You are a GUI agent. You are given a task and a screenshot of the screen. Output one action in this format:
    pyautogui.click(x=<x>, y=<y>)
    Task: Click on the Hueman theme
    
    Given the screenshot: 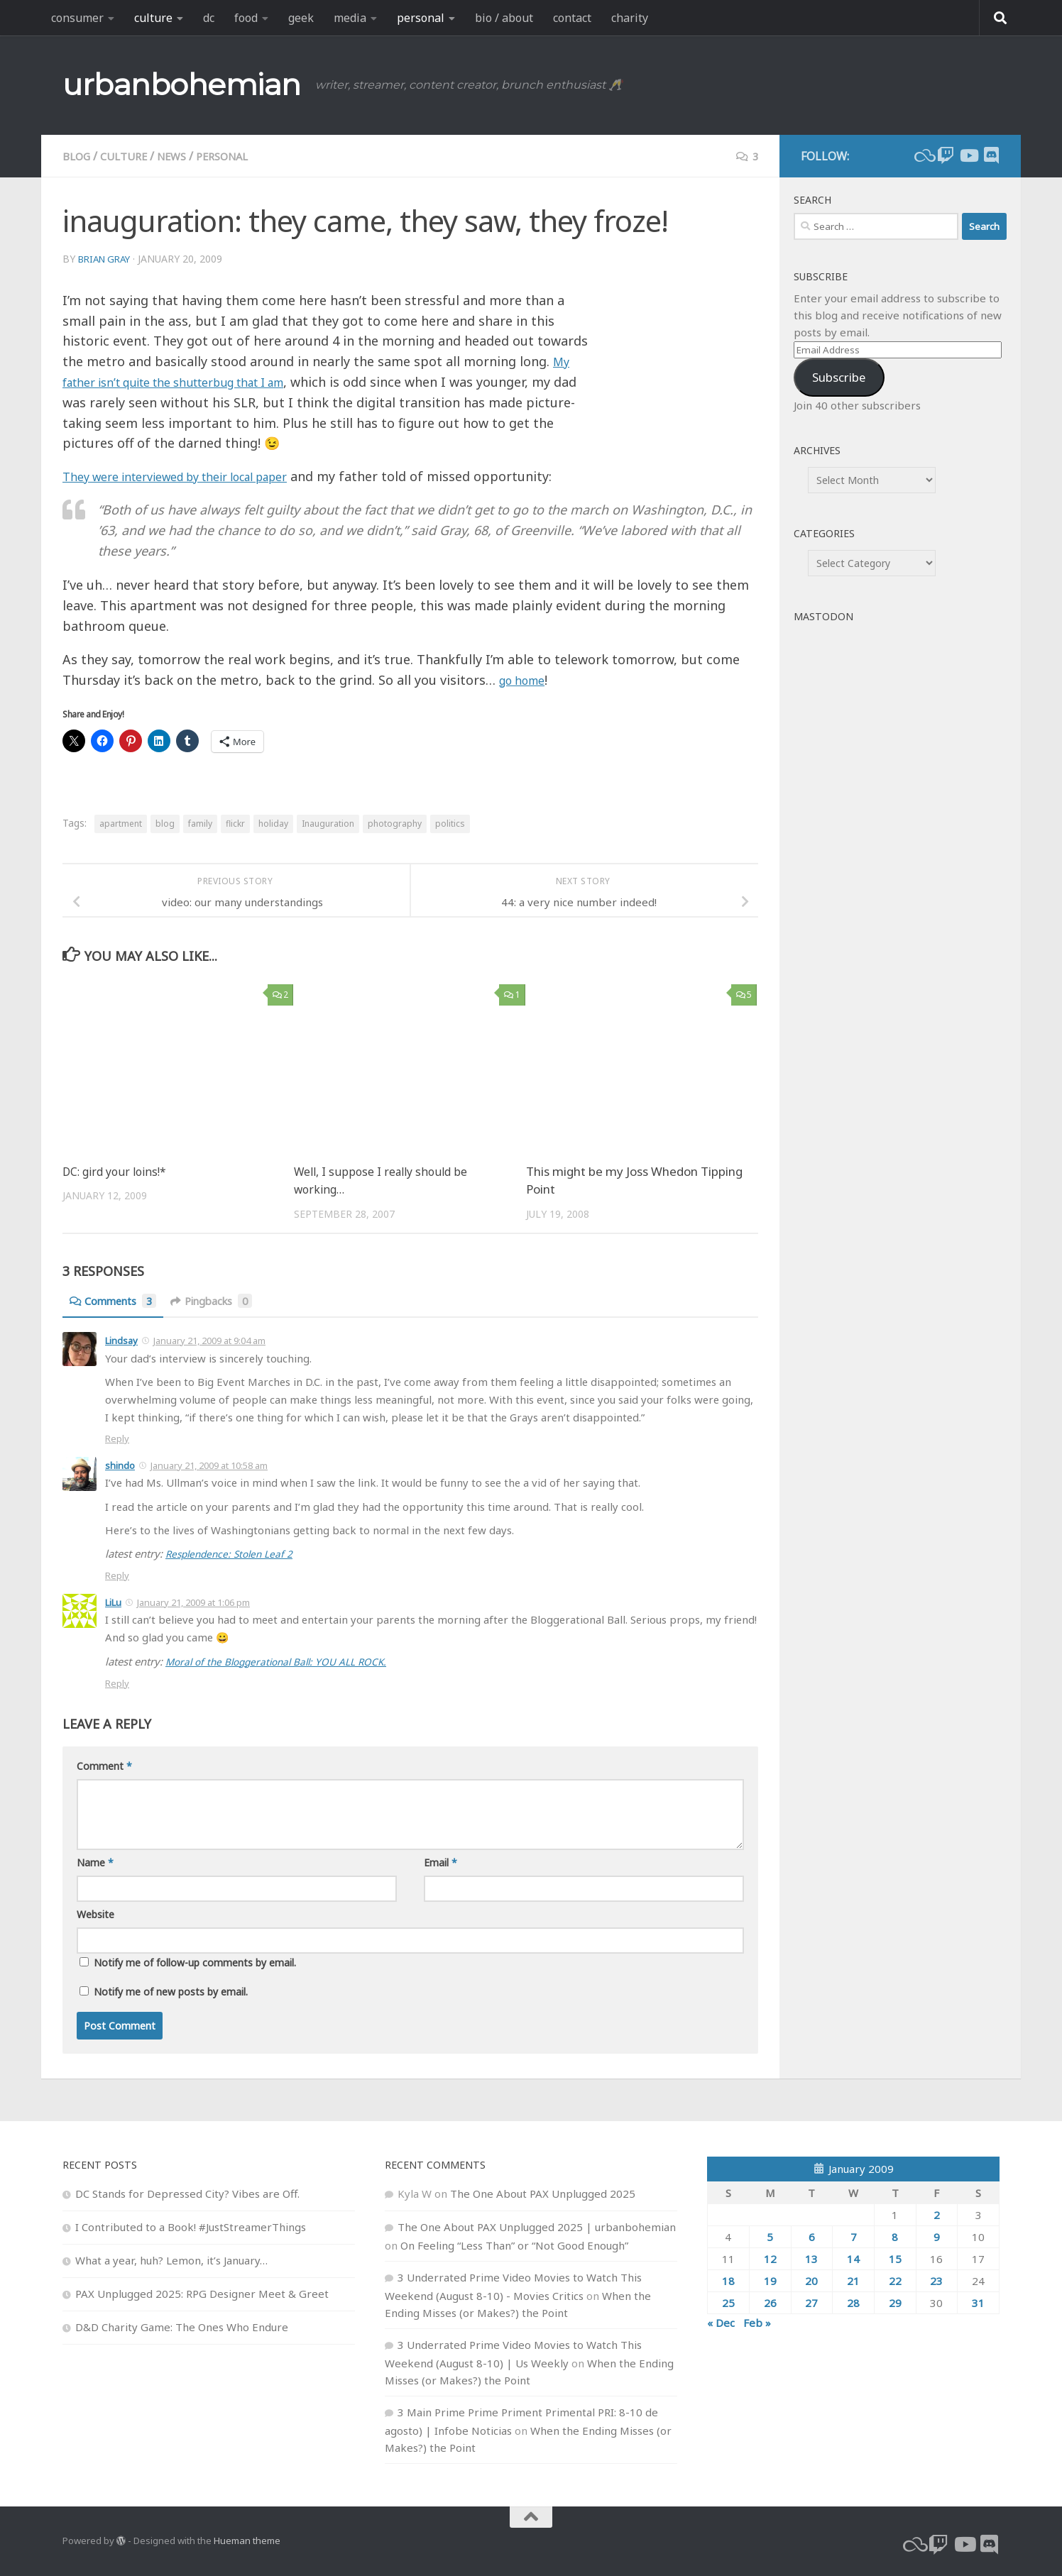 What is the action you would take?
    pyautogui.click(x=247, y=2539)
    